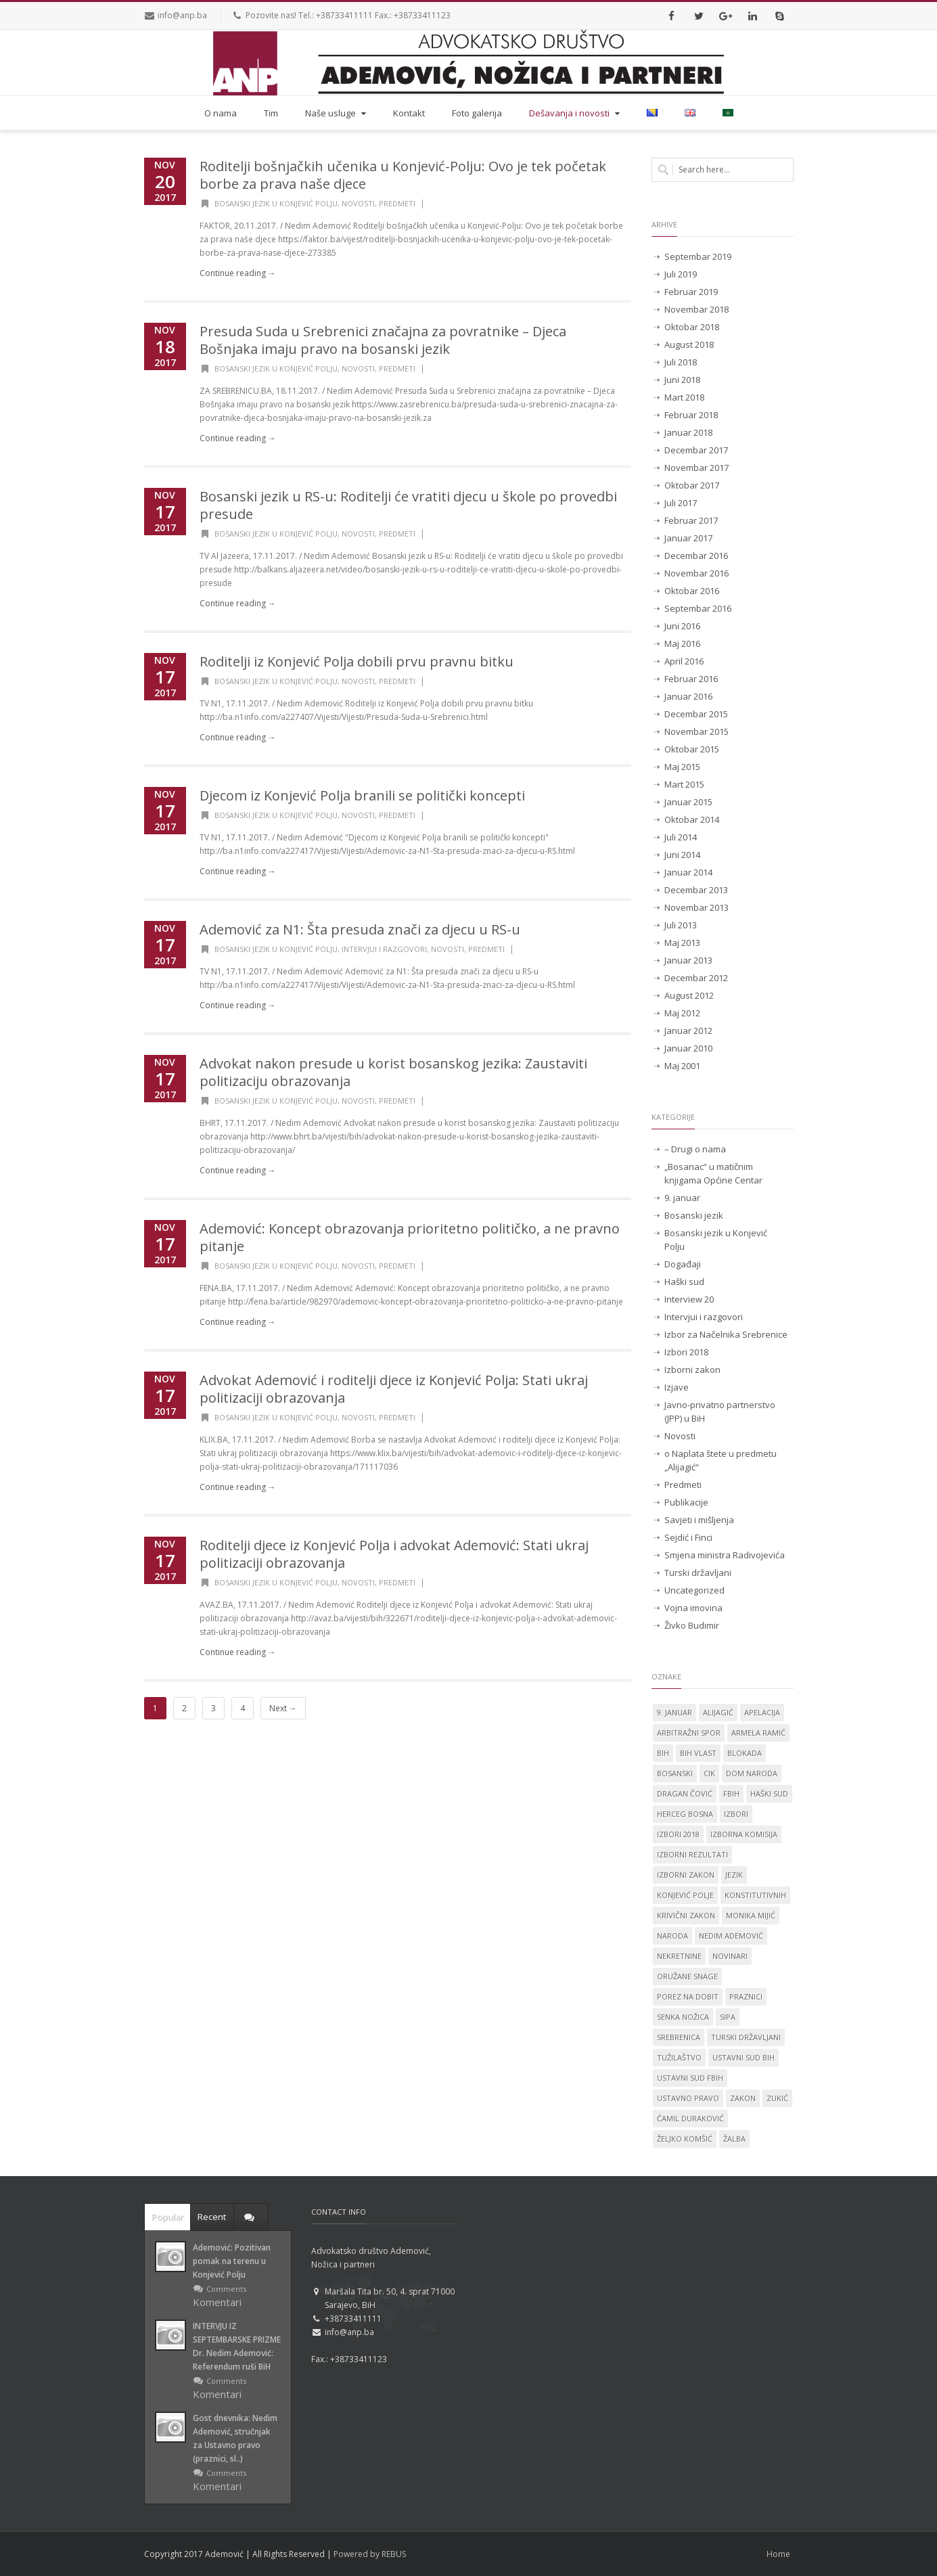 This screenshot has height=2576, width=937. Describe the element at coordinates (691, 520) in the screenshot. I see `Februar 2017` at that location.